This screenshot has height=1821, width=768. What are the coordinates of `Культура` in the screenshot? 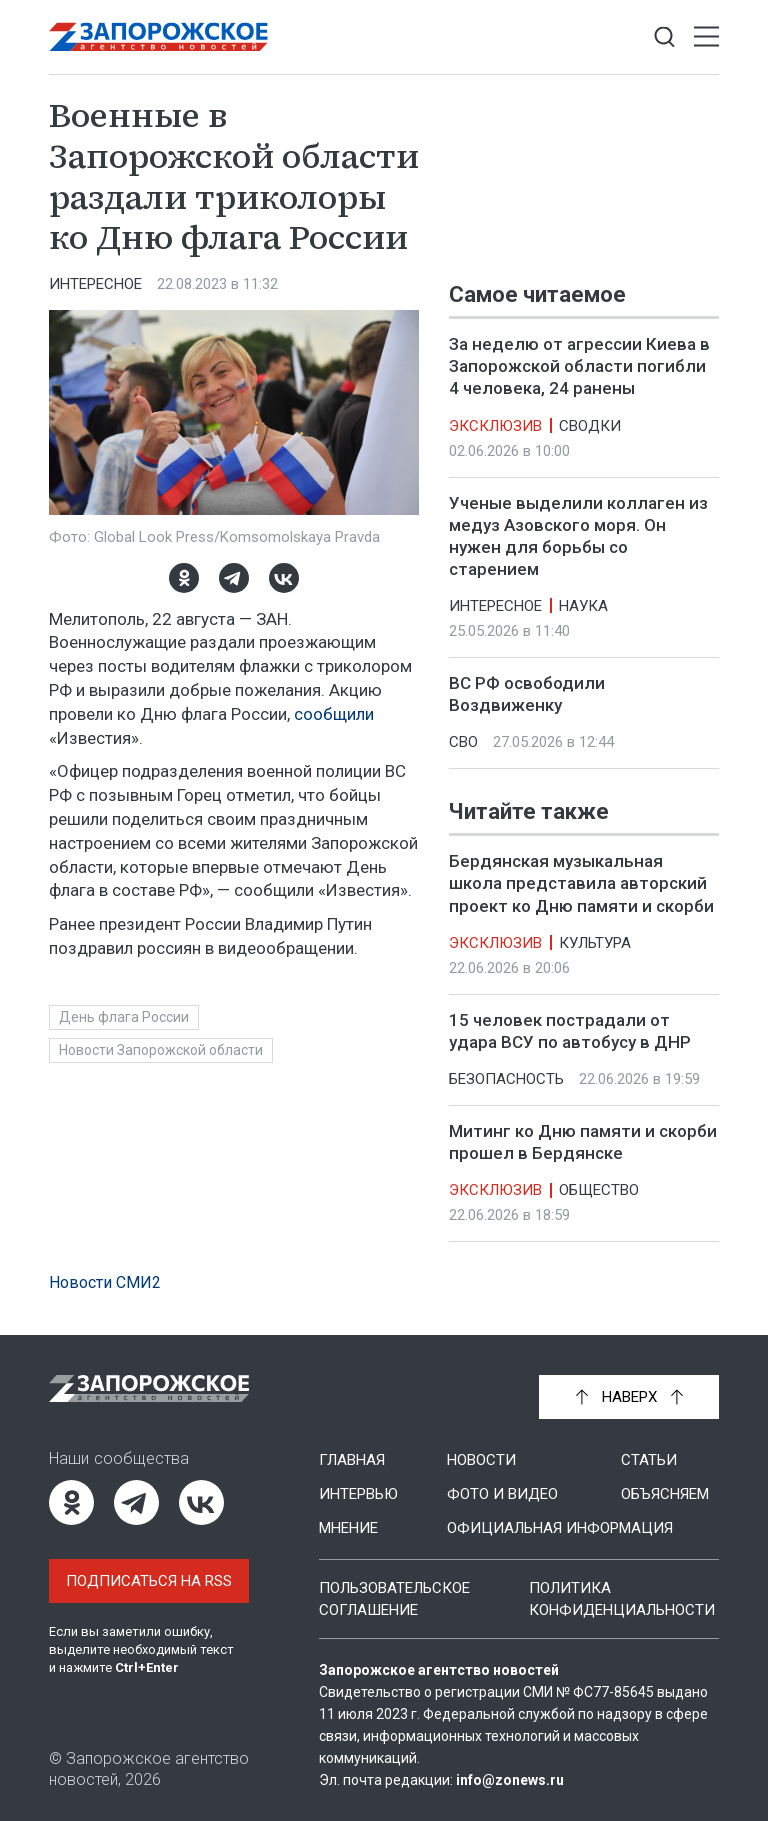 It's located at (595, 943).